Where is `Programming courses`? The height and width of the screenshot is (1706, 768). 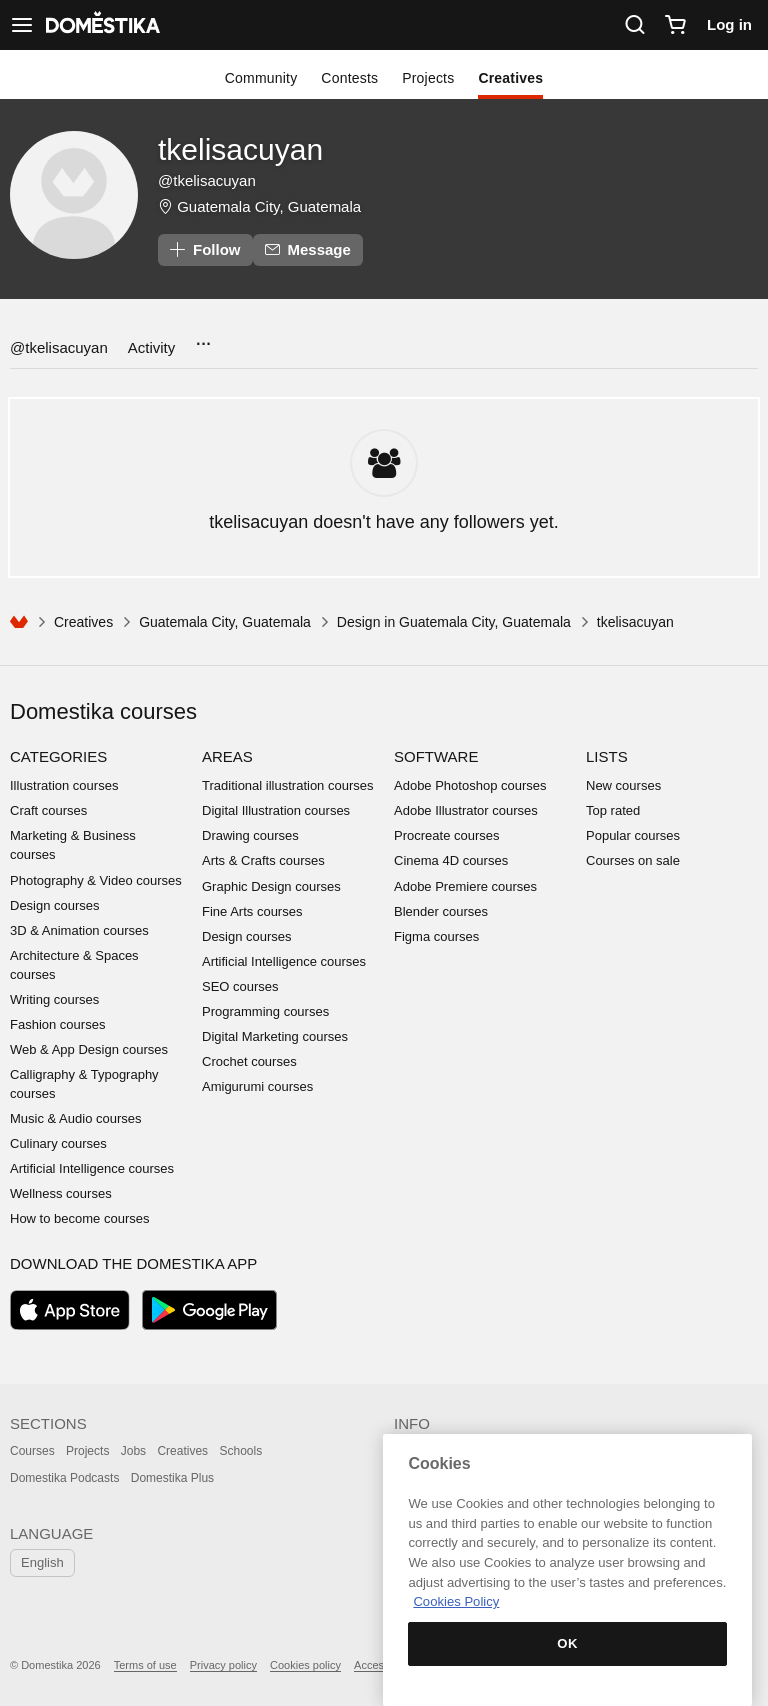
Programming courses is located at coordinates (265, 1011).